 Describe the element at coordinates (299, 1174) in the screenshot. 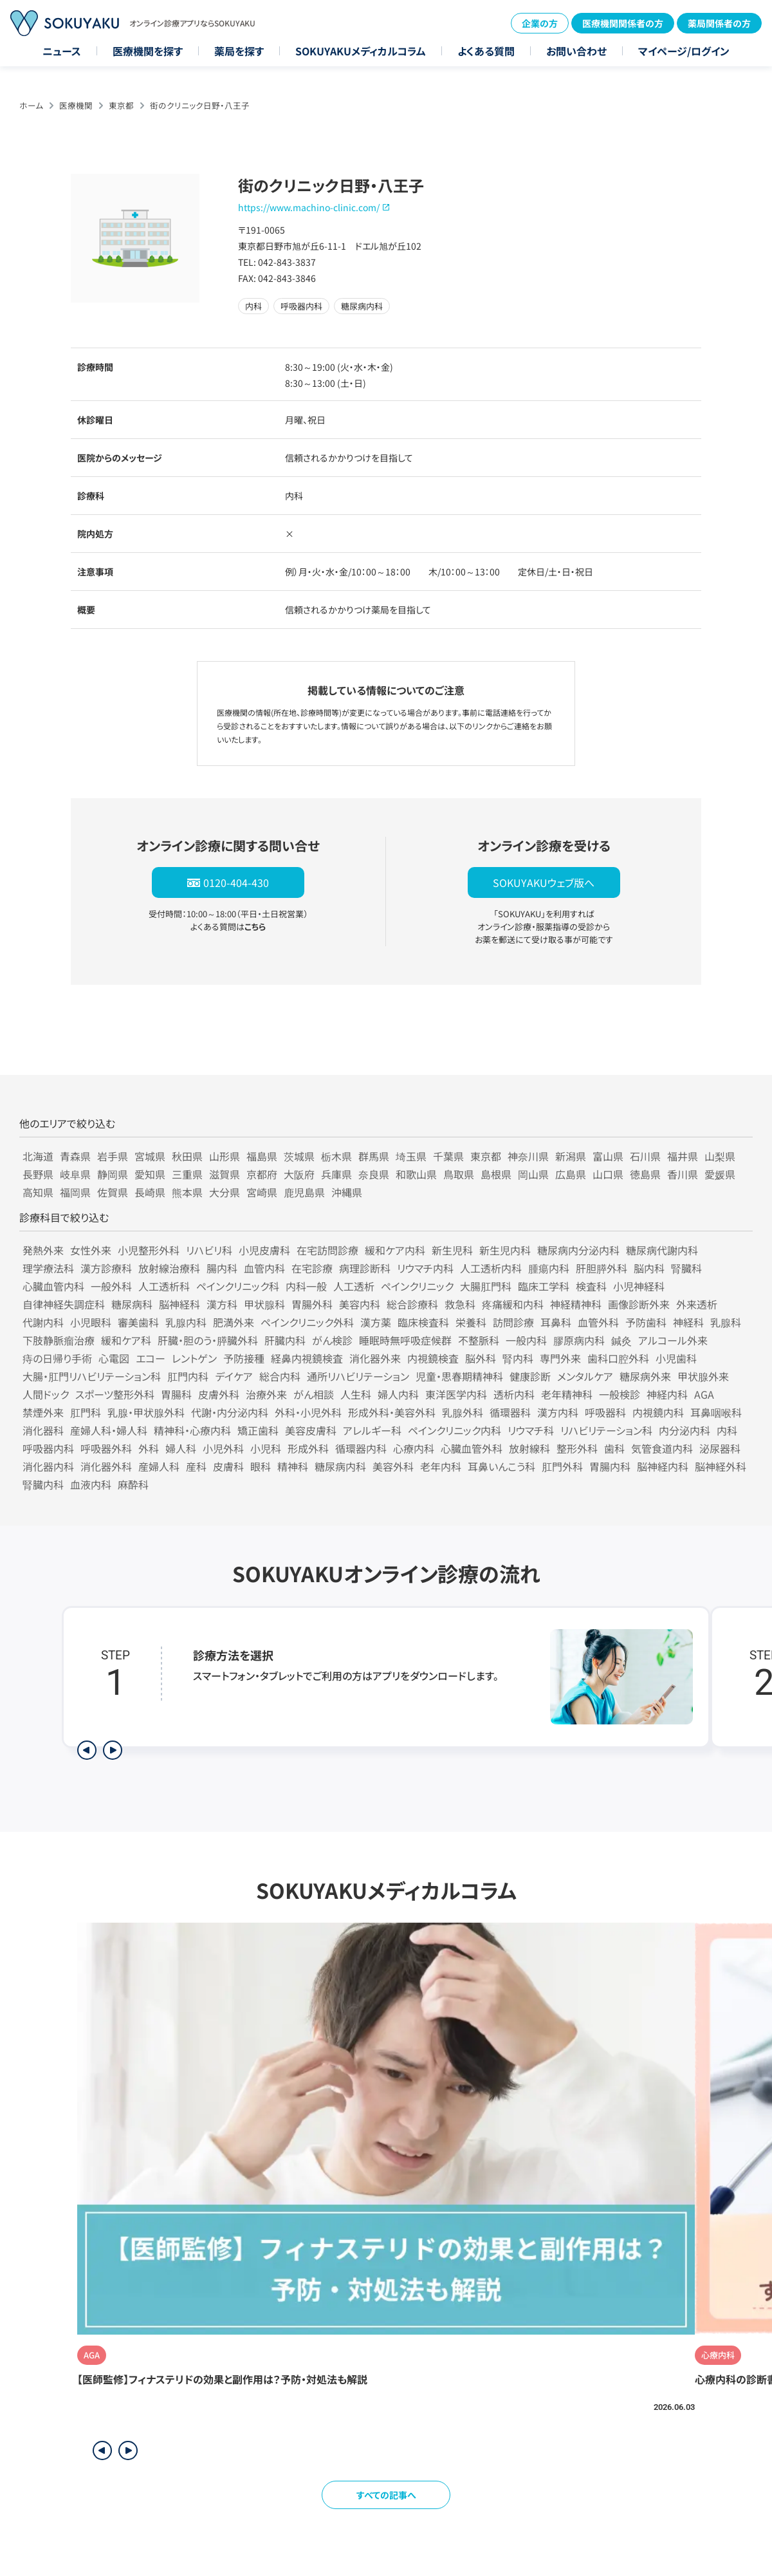

I see `大阪府` at that location.